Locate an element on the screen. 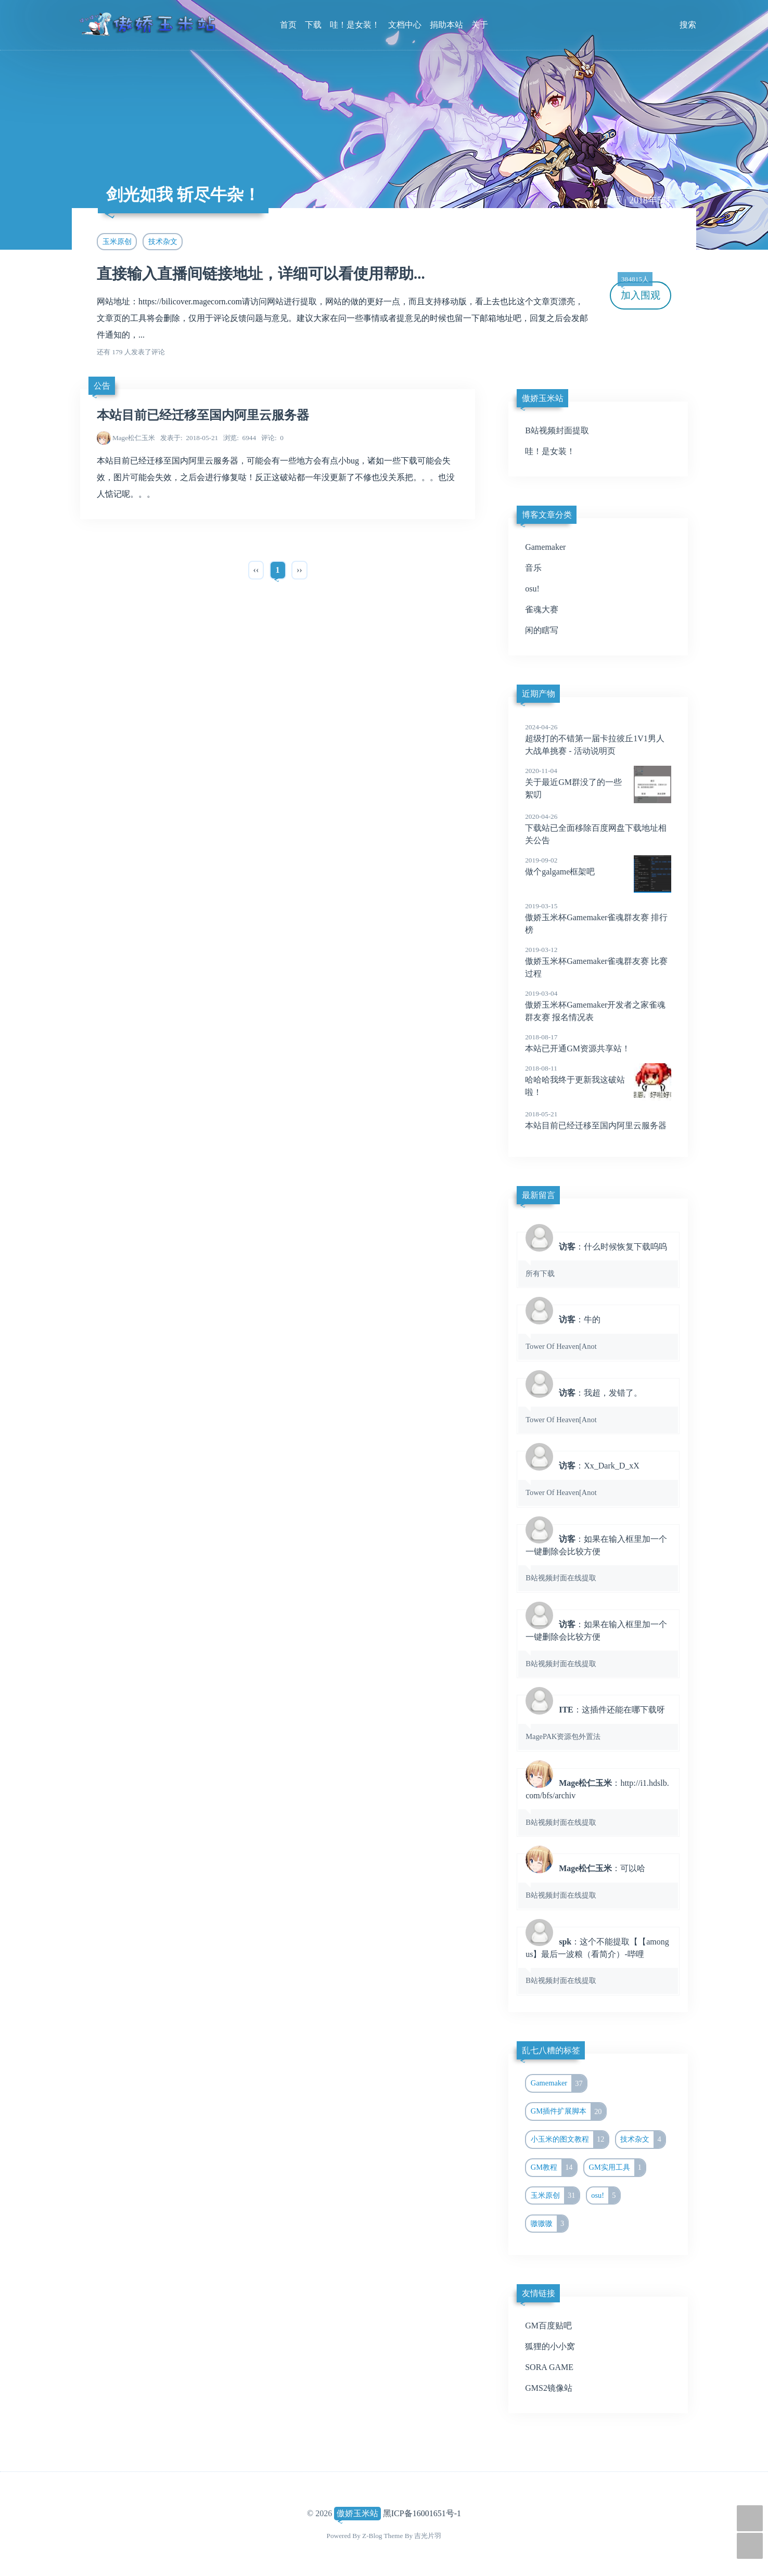 The height and width of the screenshot is (2576, 768). SORA GAME is located at coordinates (549, 2367).